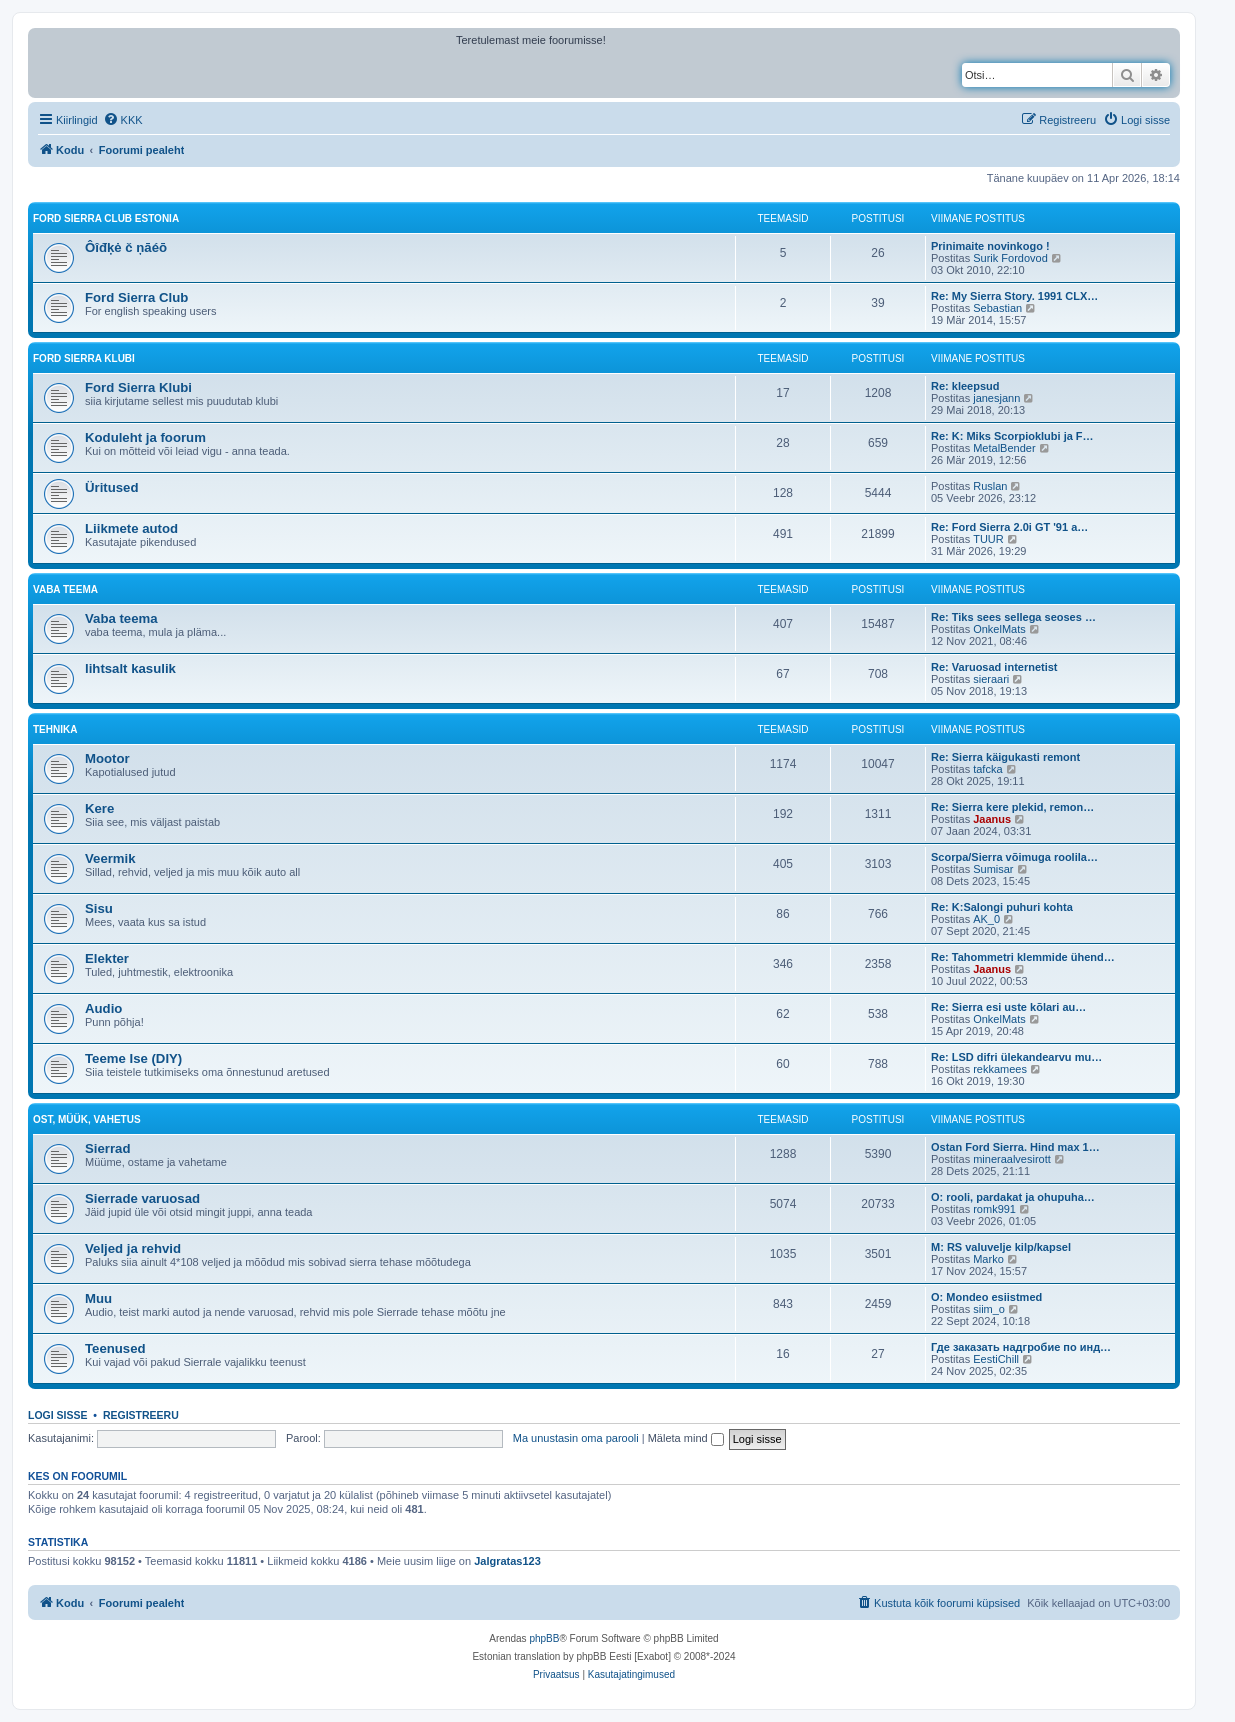 This screenshot has width=1235, height=1722. Describe the element at coordinates (990, 486) in the screenshot. I see `Ruslan` at that location.